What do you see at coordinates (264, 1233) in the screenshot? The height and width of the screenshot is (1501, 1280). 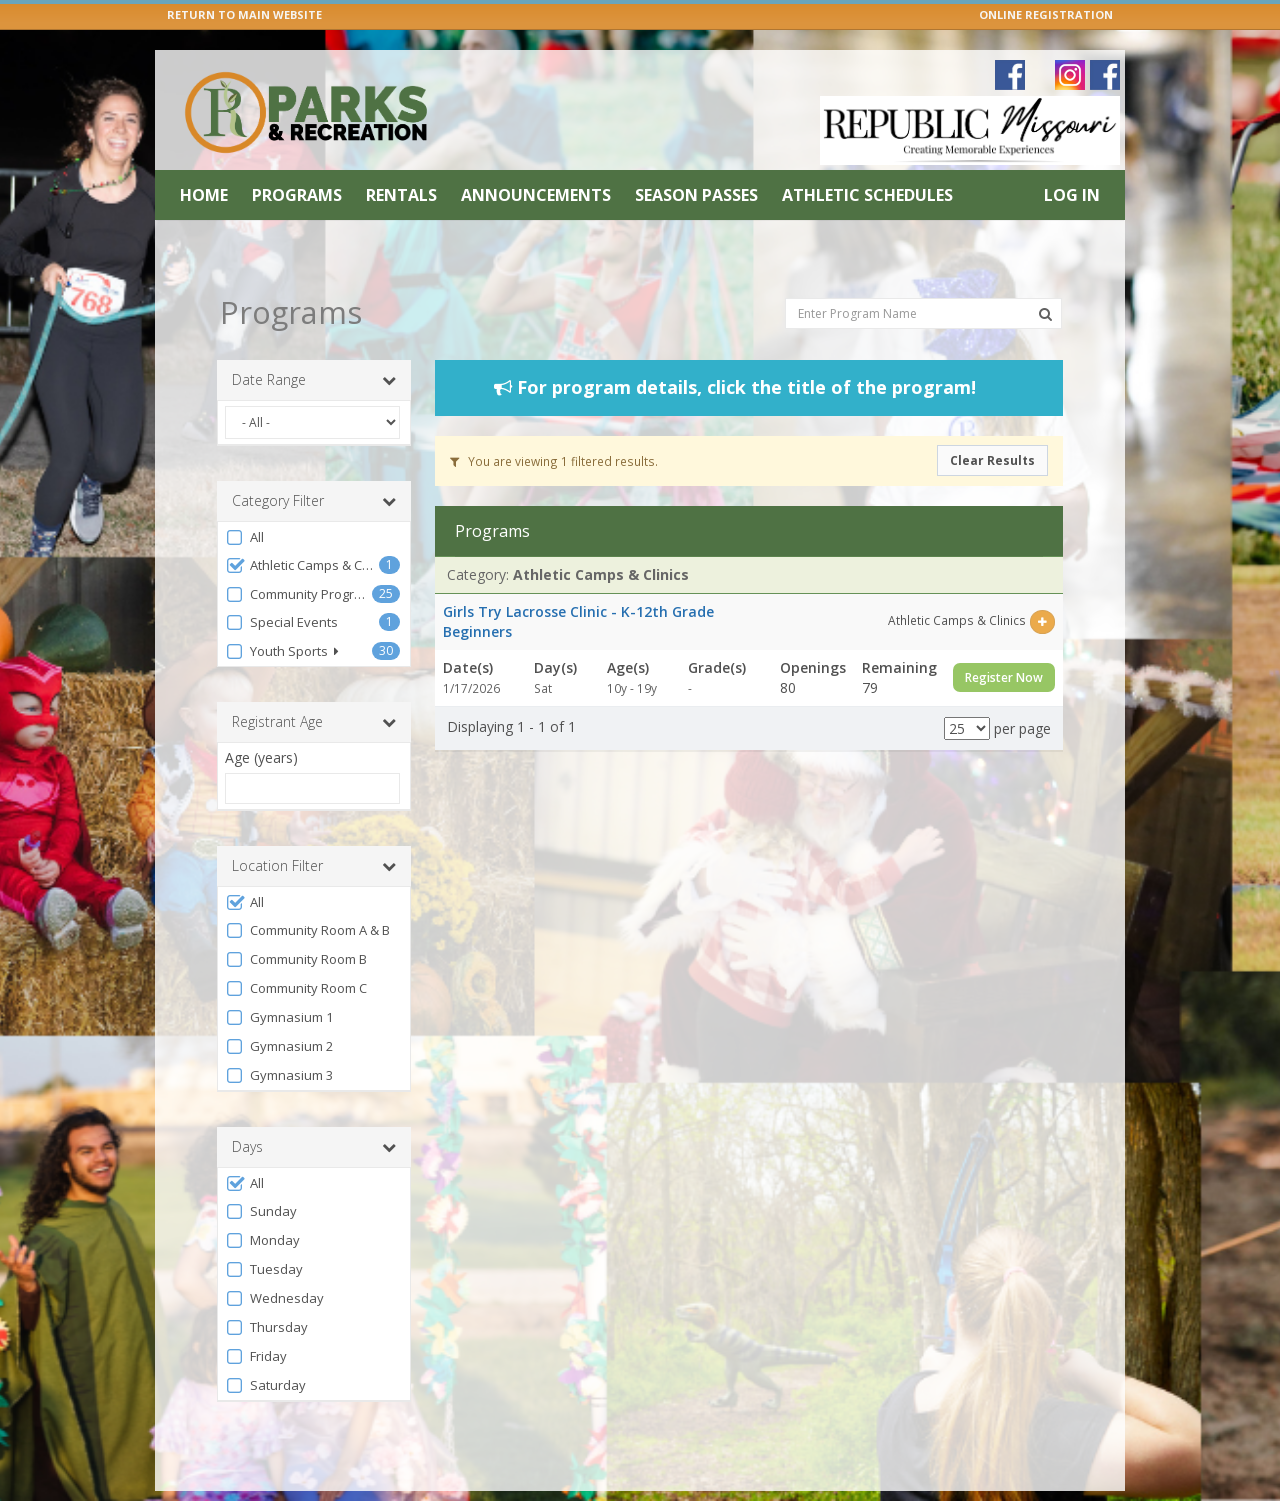 I see `Tuesday` at bounding box center [264, 1233].